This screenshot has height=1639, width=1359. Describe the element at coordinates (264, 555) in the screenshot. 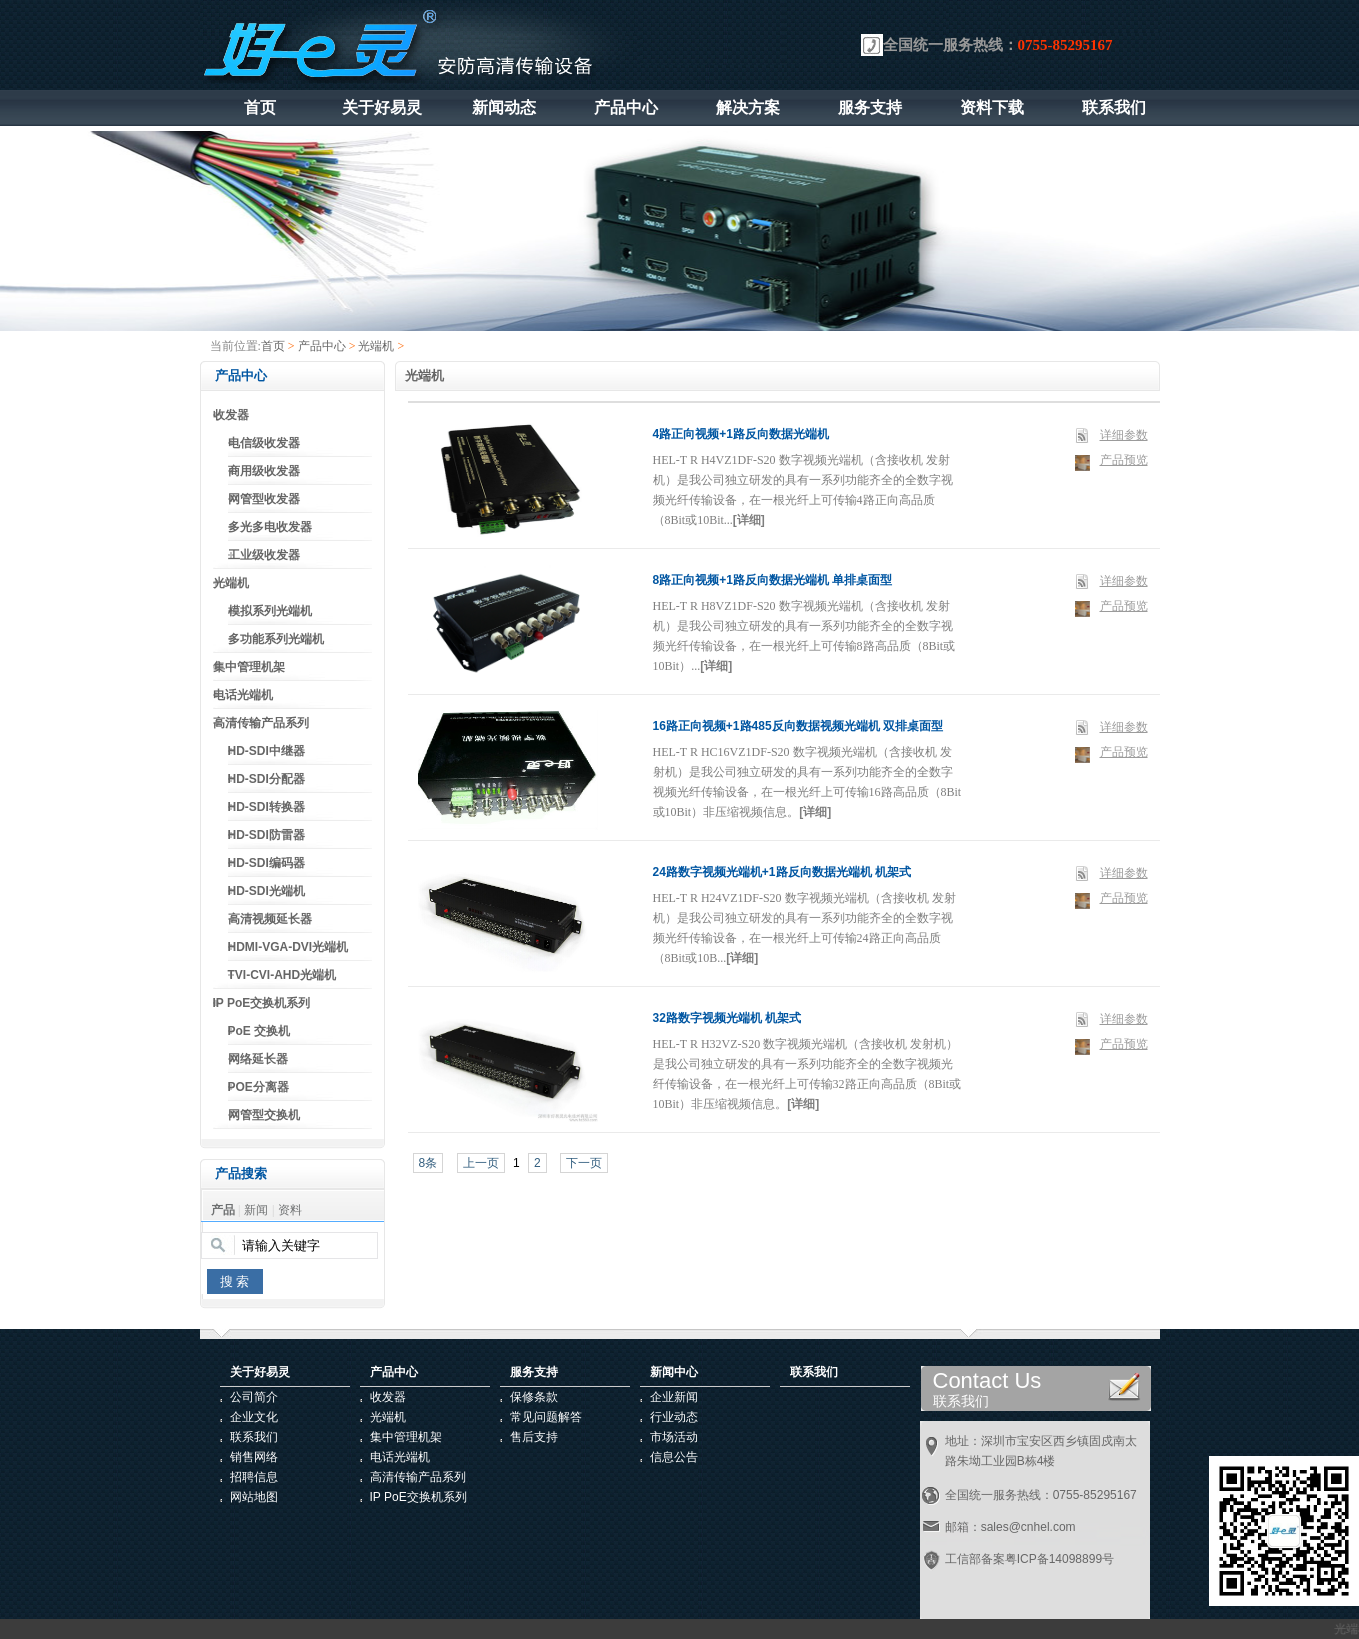

I see `工业级收发器` at that location.